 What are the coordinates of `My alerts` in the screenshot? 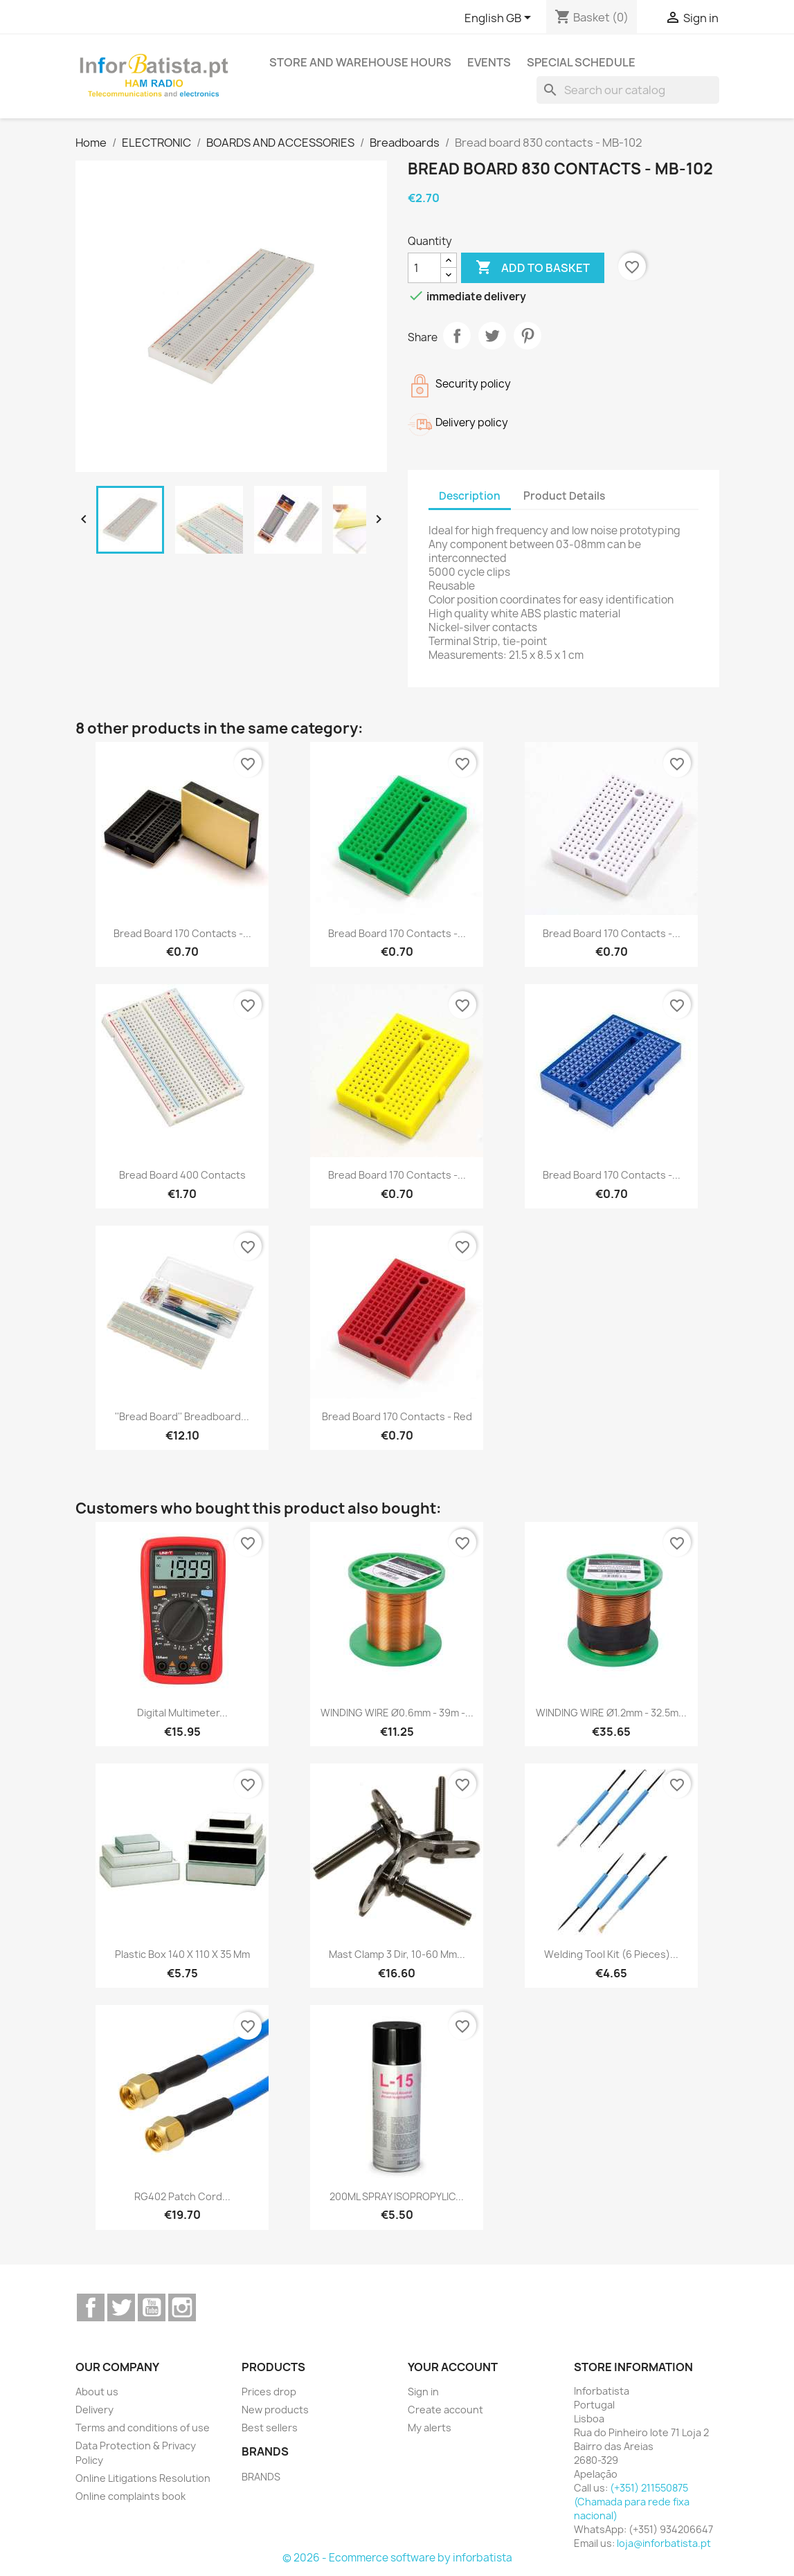 It's located at (429, 2427).